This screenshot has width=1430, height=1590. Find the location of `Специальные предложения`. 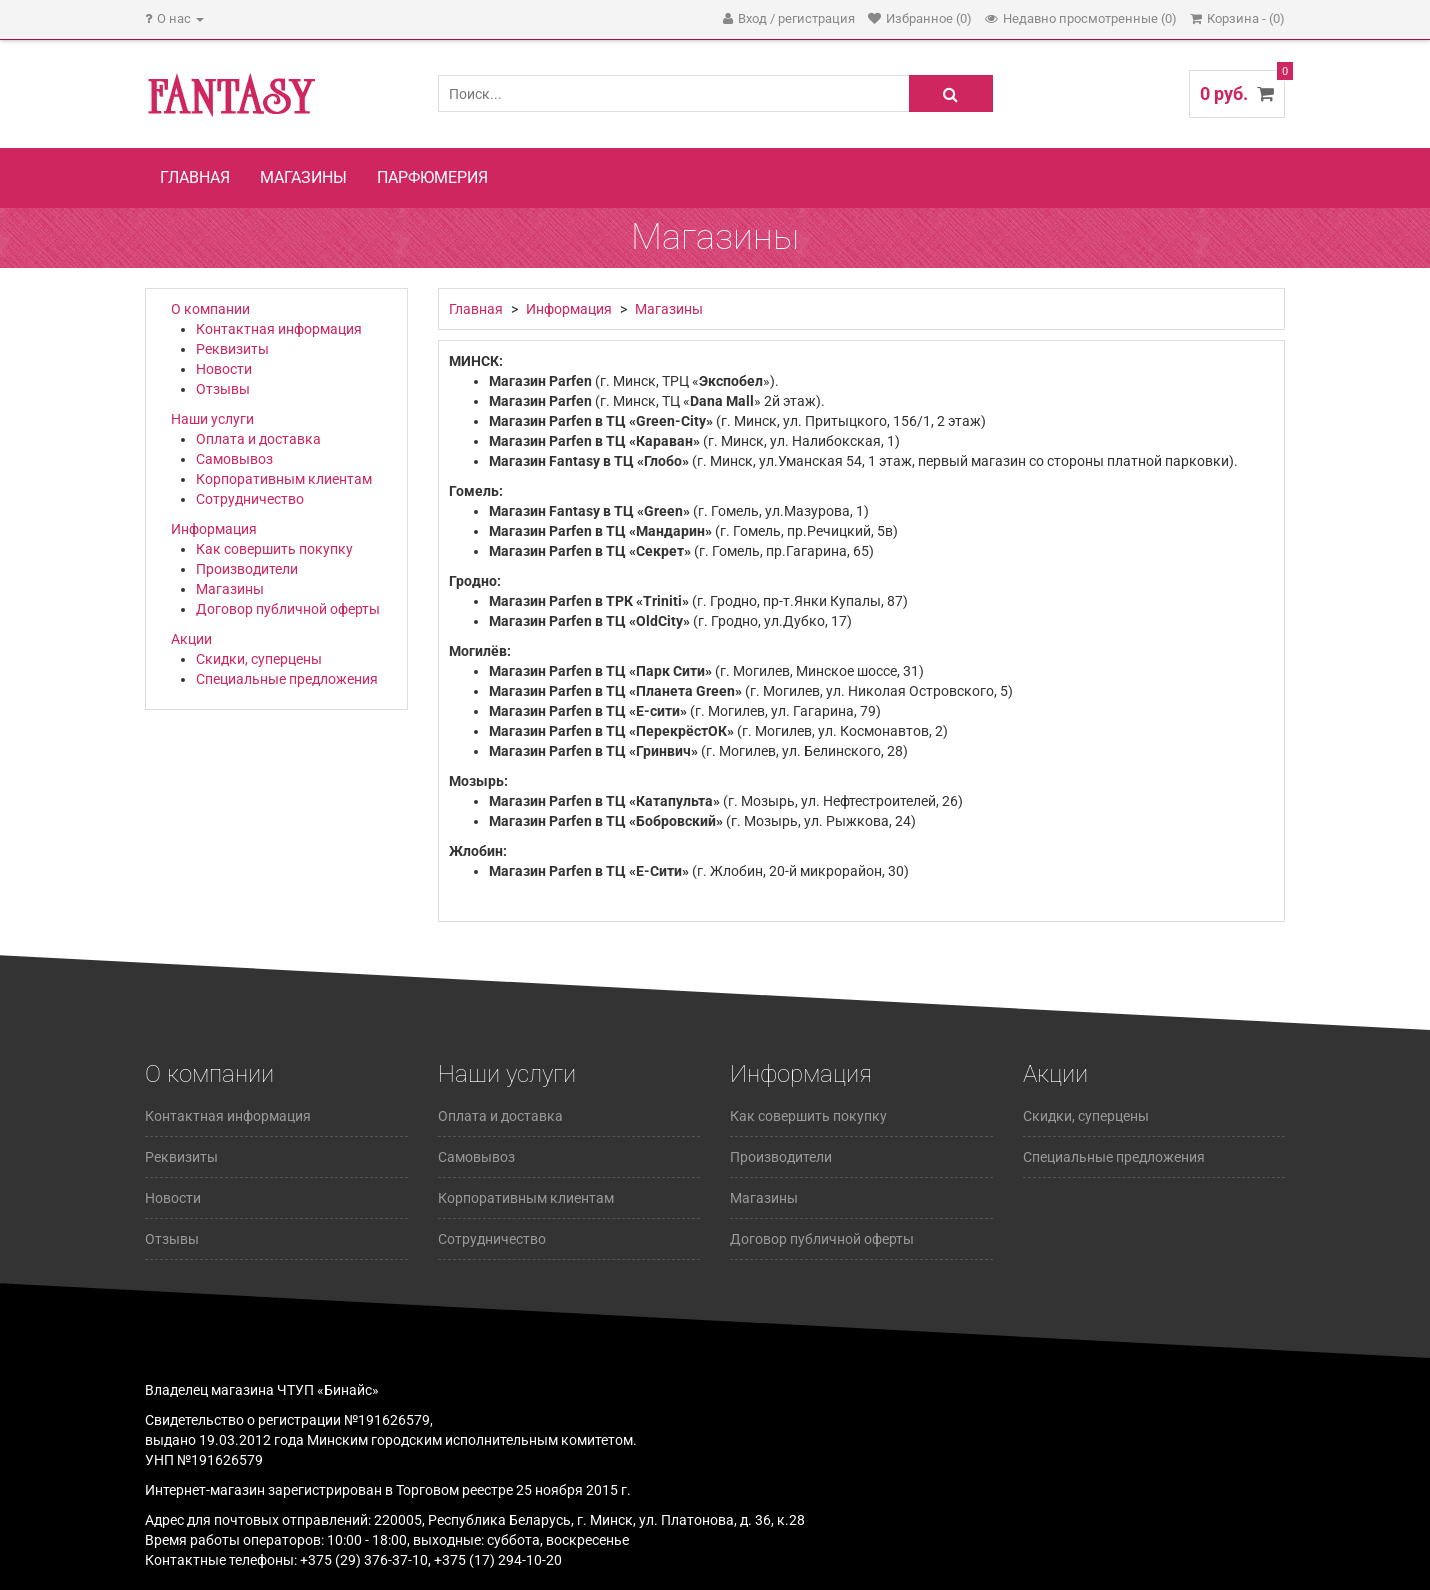

Специальные предложения is located at coordinates (287, 679).